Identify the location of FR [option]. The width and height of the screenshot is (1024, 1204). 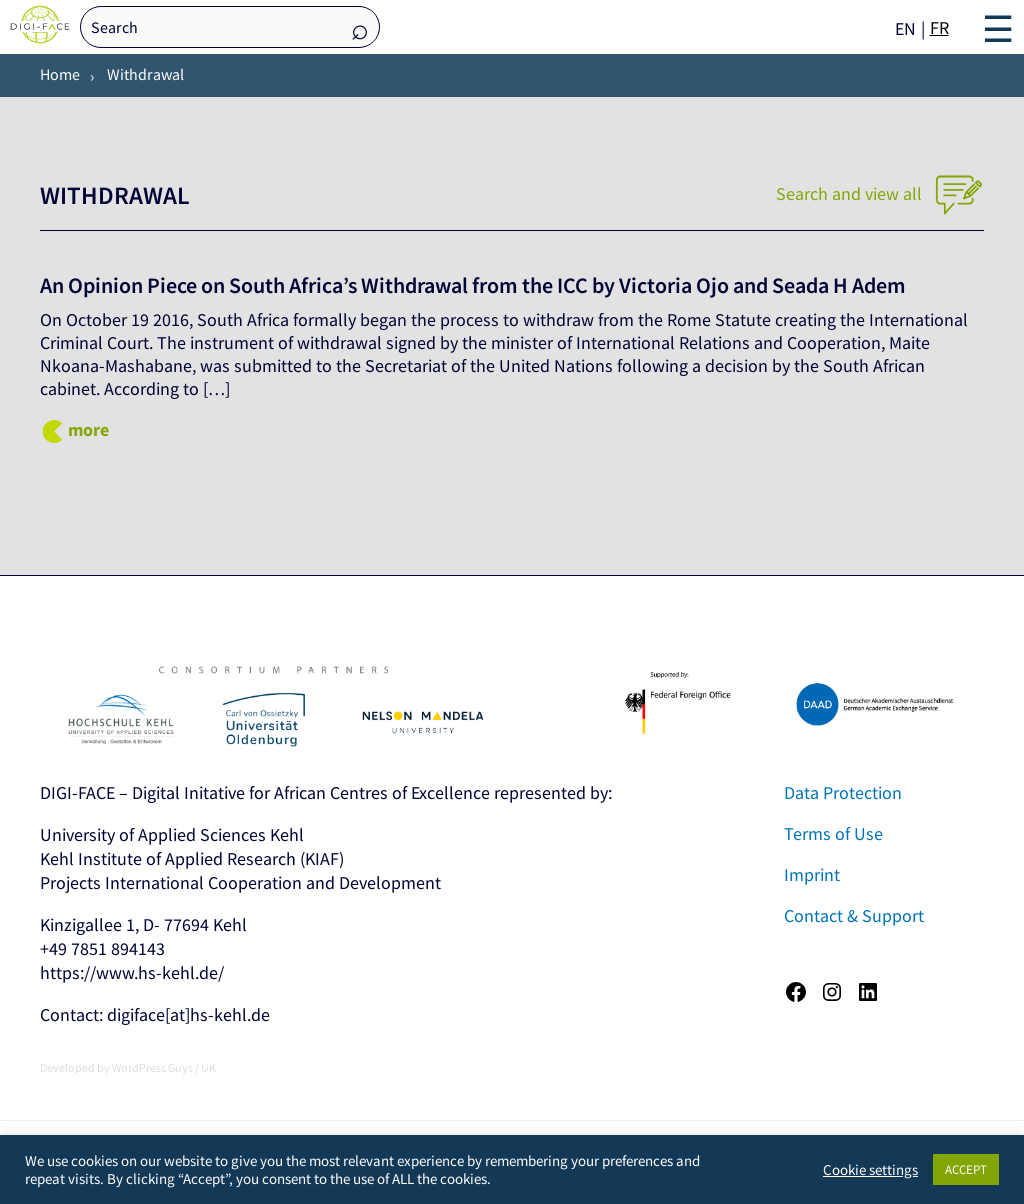
(939, 27).